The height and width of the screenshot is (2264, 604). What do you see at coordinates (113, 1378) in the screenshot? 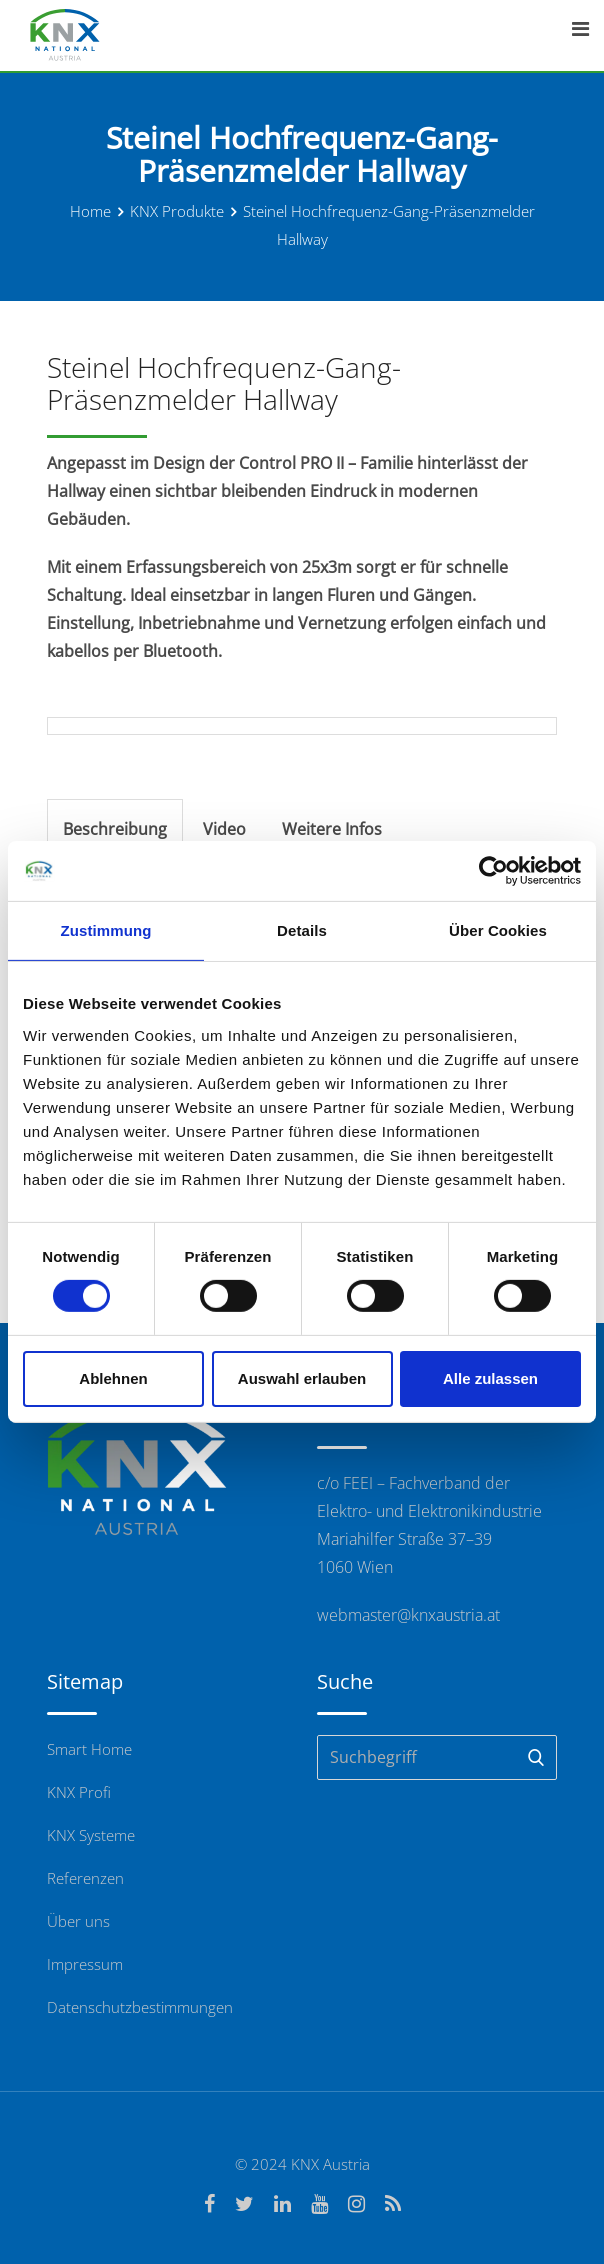
I see `Ablehnen` at bounding box center [113, 1378].